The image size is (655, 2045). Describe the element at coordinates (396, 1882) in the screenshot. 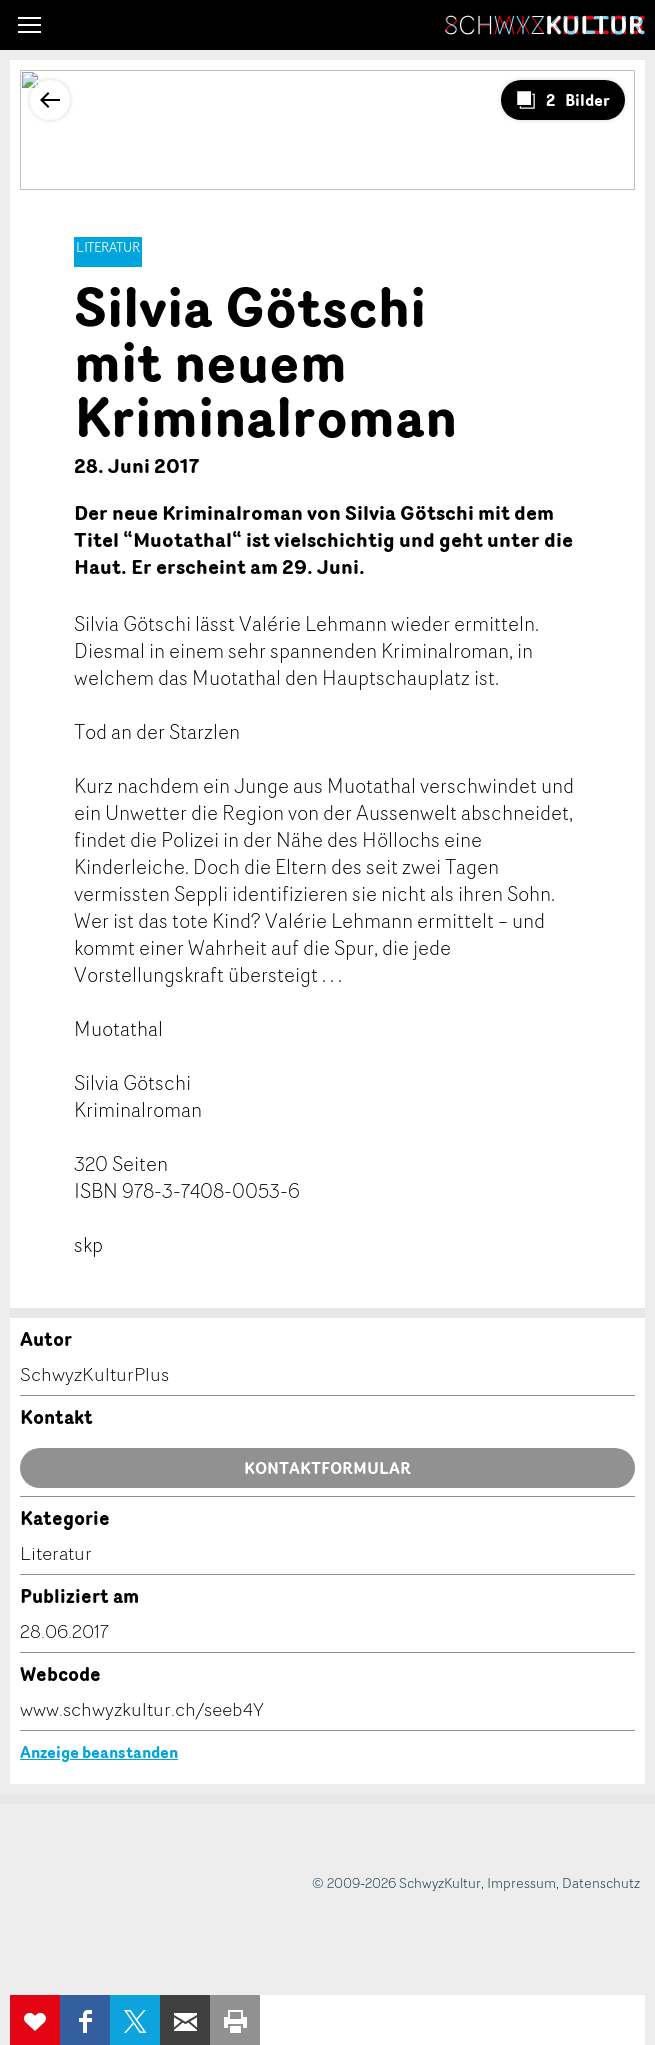

I see `© 2009-2026 SchwyzKultur` at that location.